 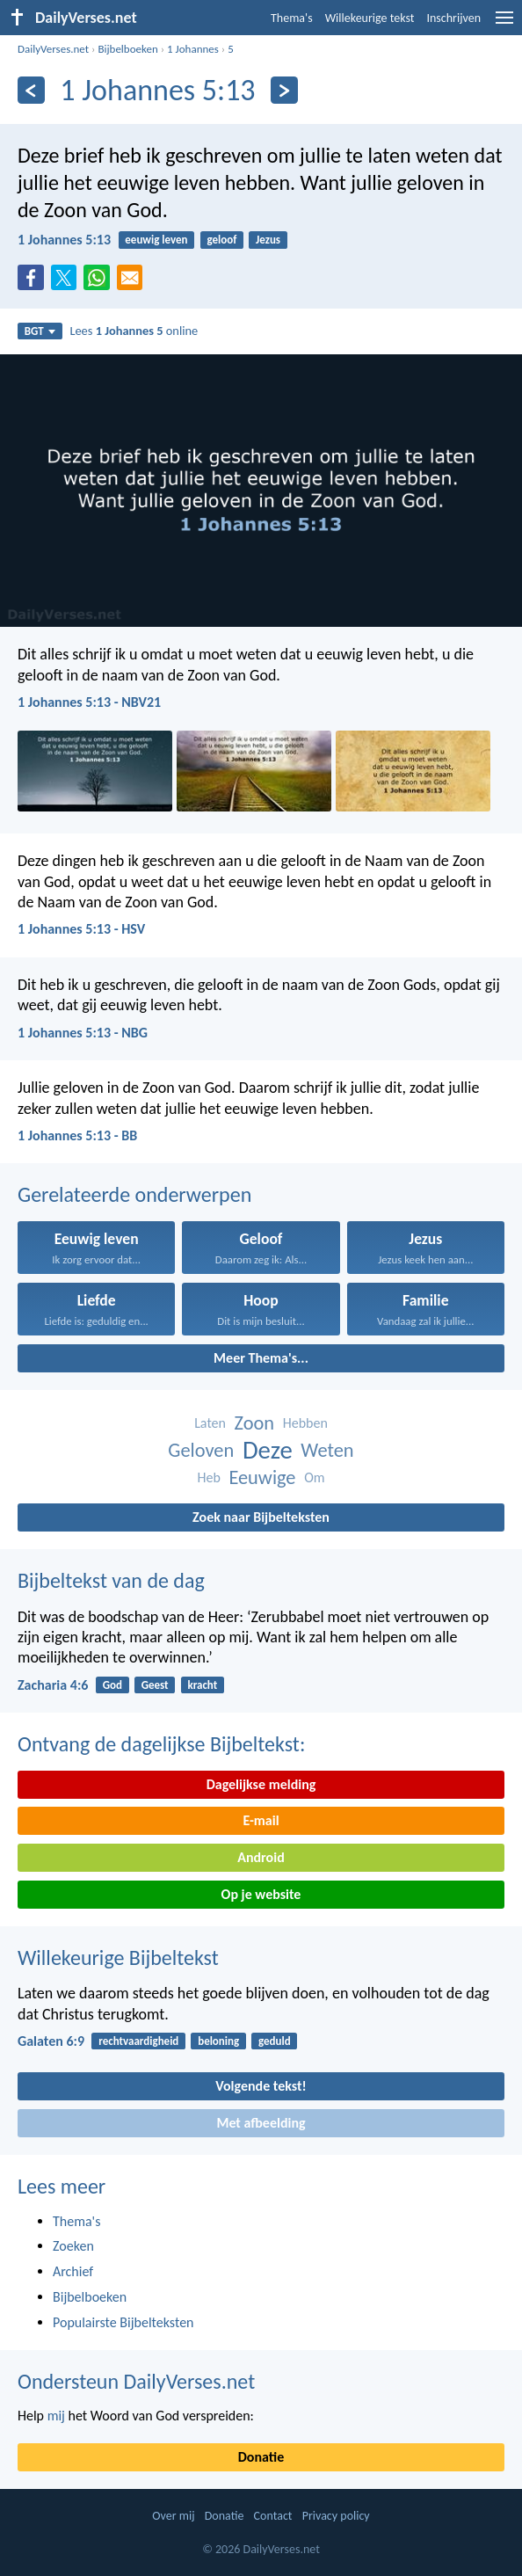 I want to click on Ondersteun DailyVerses.net, so click(x=136, y=2381).